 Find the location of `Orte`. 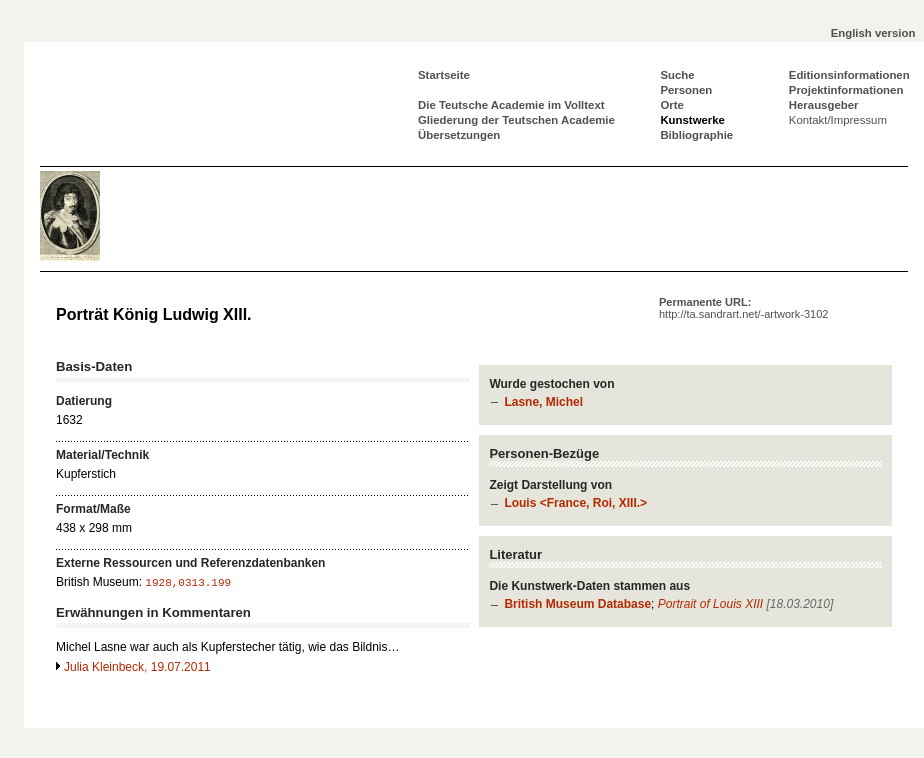

Orte is located at coordinates (671, 105).